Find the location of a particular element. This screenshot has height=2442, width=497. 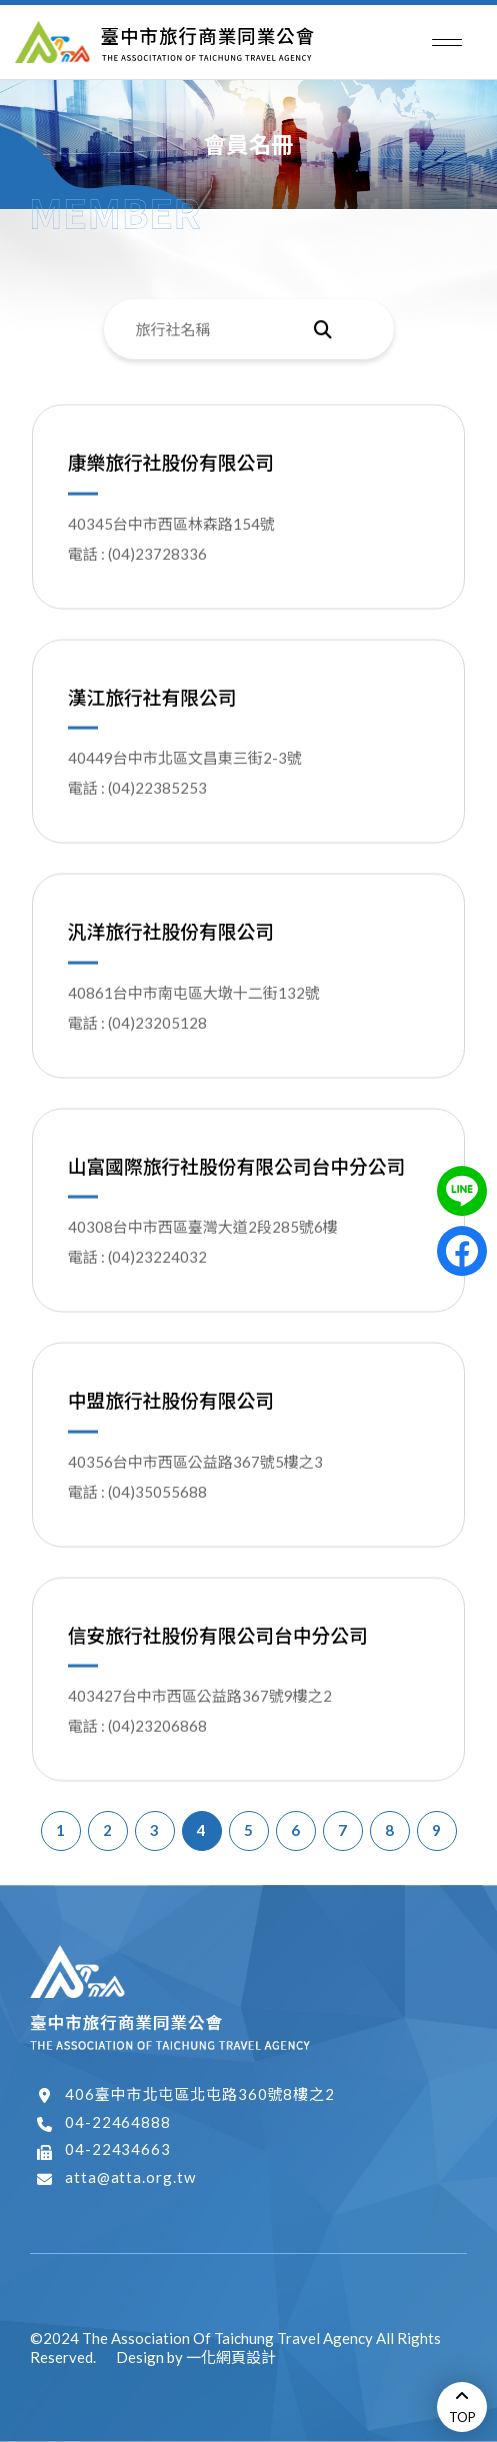

網頁設計 is located at coordinates (246, 2357).